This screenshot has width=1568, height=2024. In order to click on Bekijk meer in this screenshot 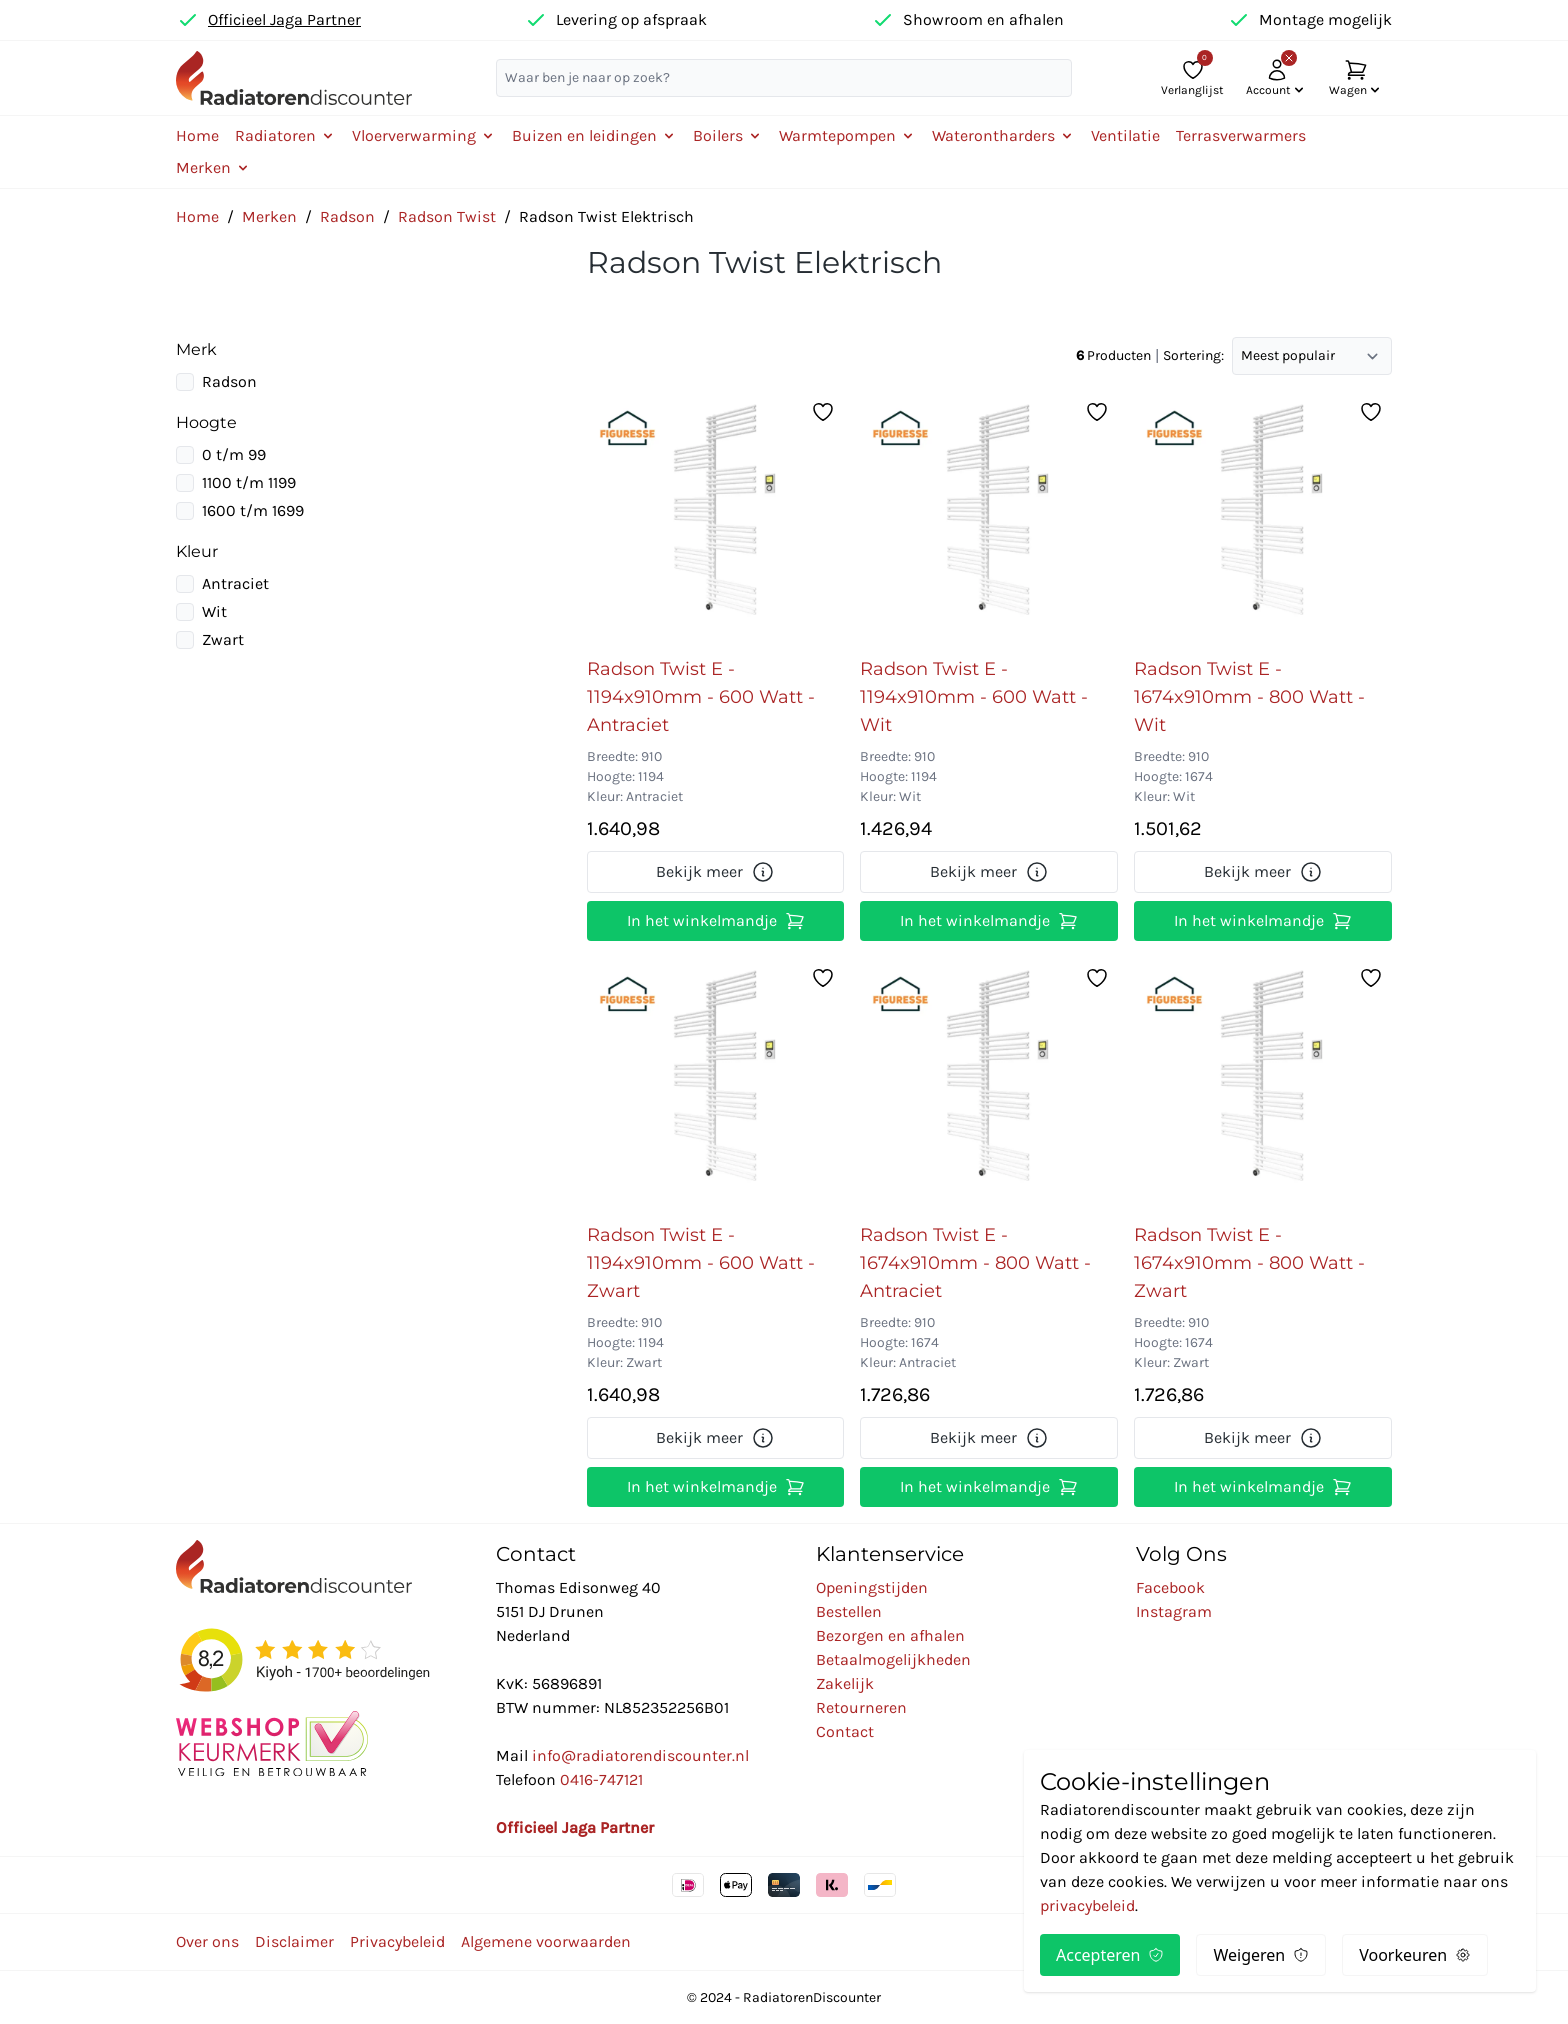, I will do `click(715, 872)`.